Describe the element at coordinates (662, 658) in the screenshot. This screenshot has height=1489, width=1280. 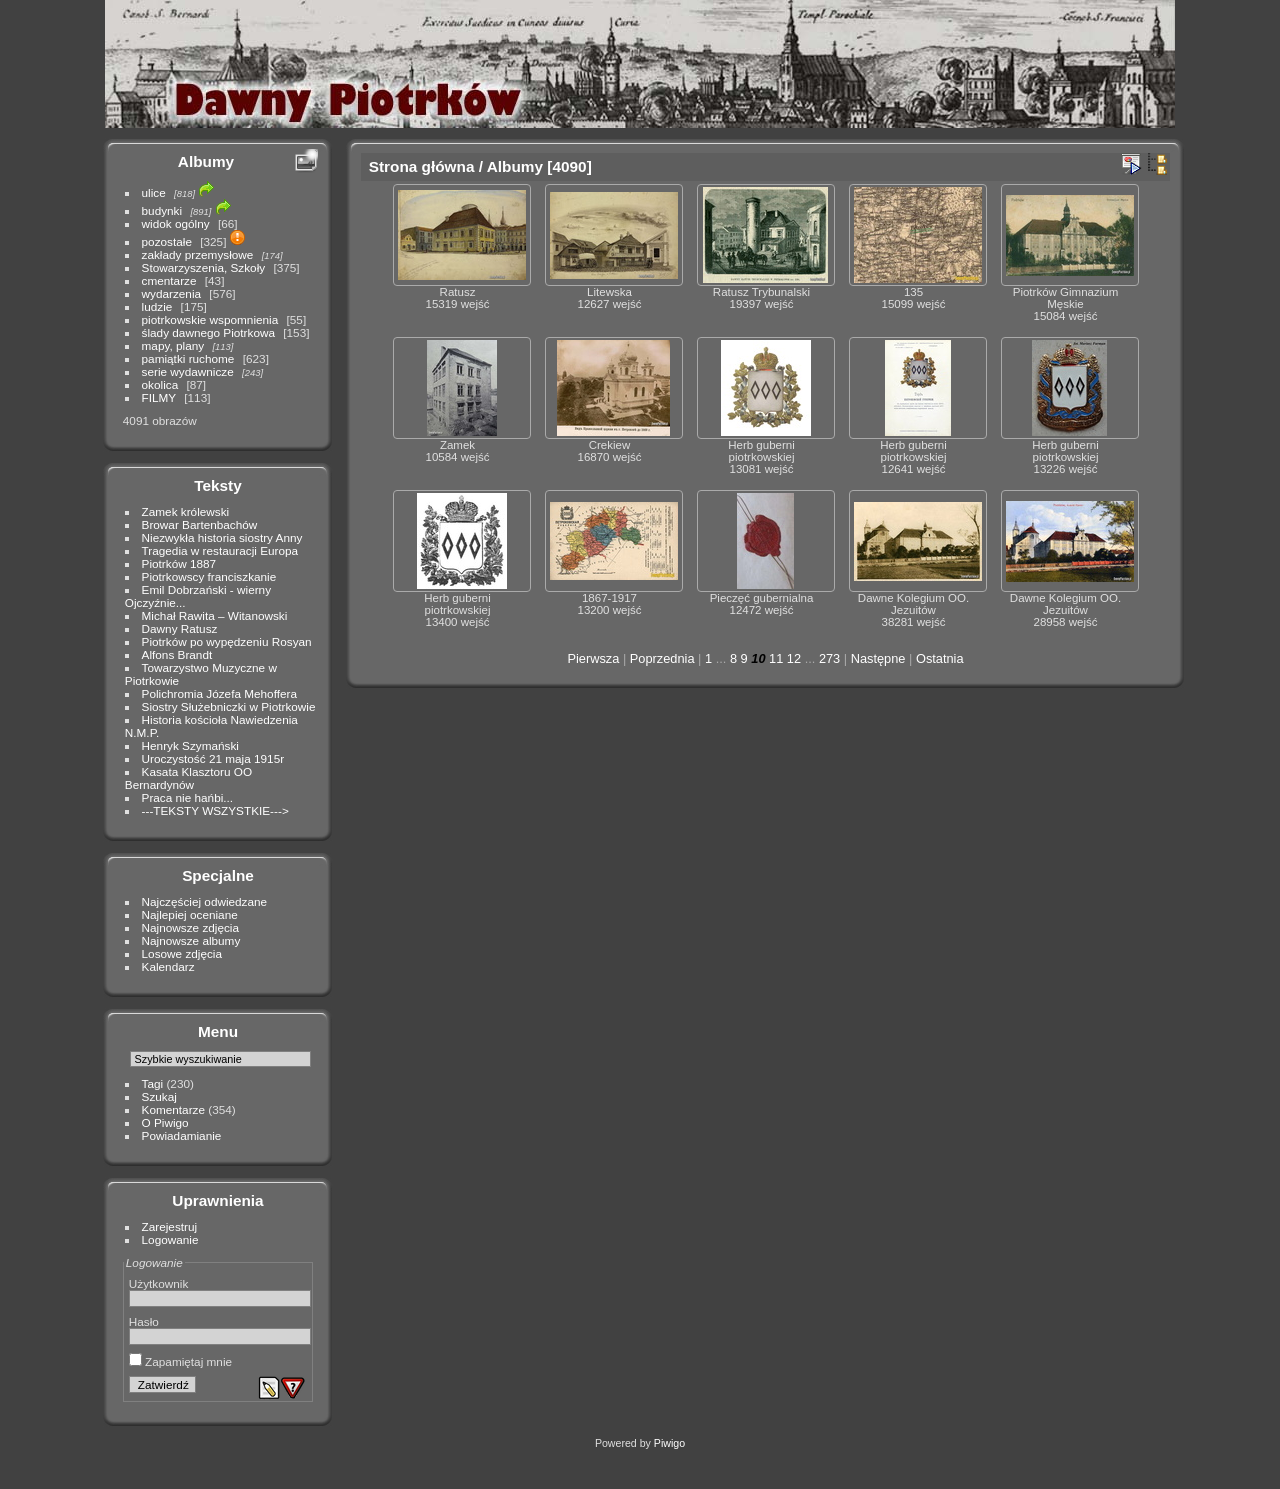
I see `Poprzednia` at that location.